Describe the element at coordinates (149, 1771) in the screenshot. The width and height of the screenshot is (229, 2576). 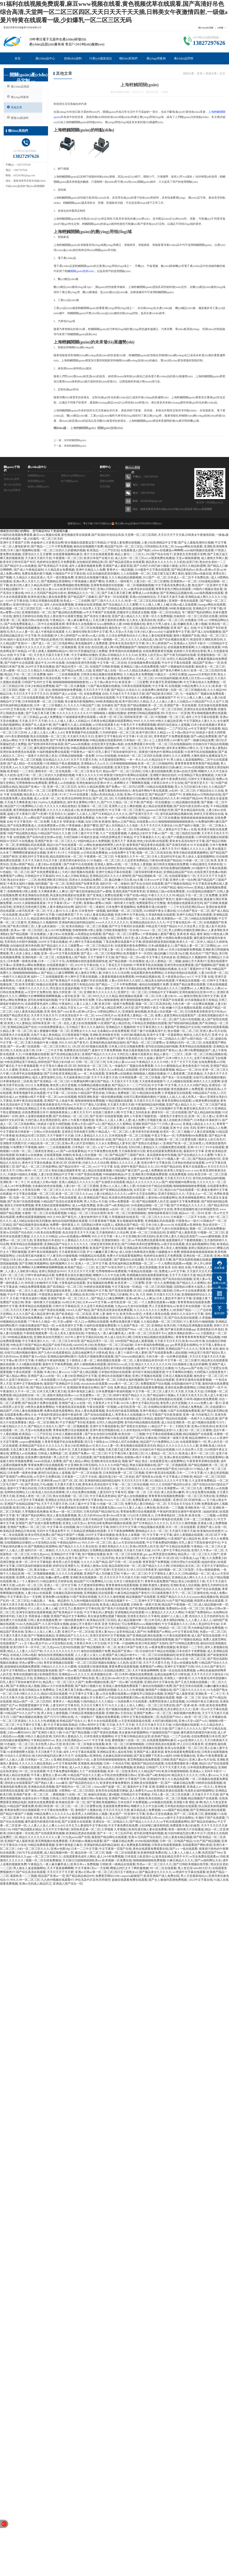
I see `久久精品国产999` at that location.